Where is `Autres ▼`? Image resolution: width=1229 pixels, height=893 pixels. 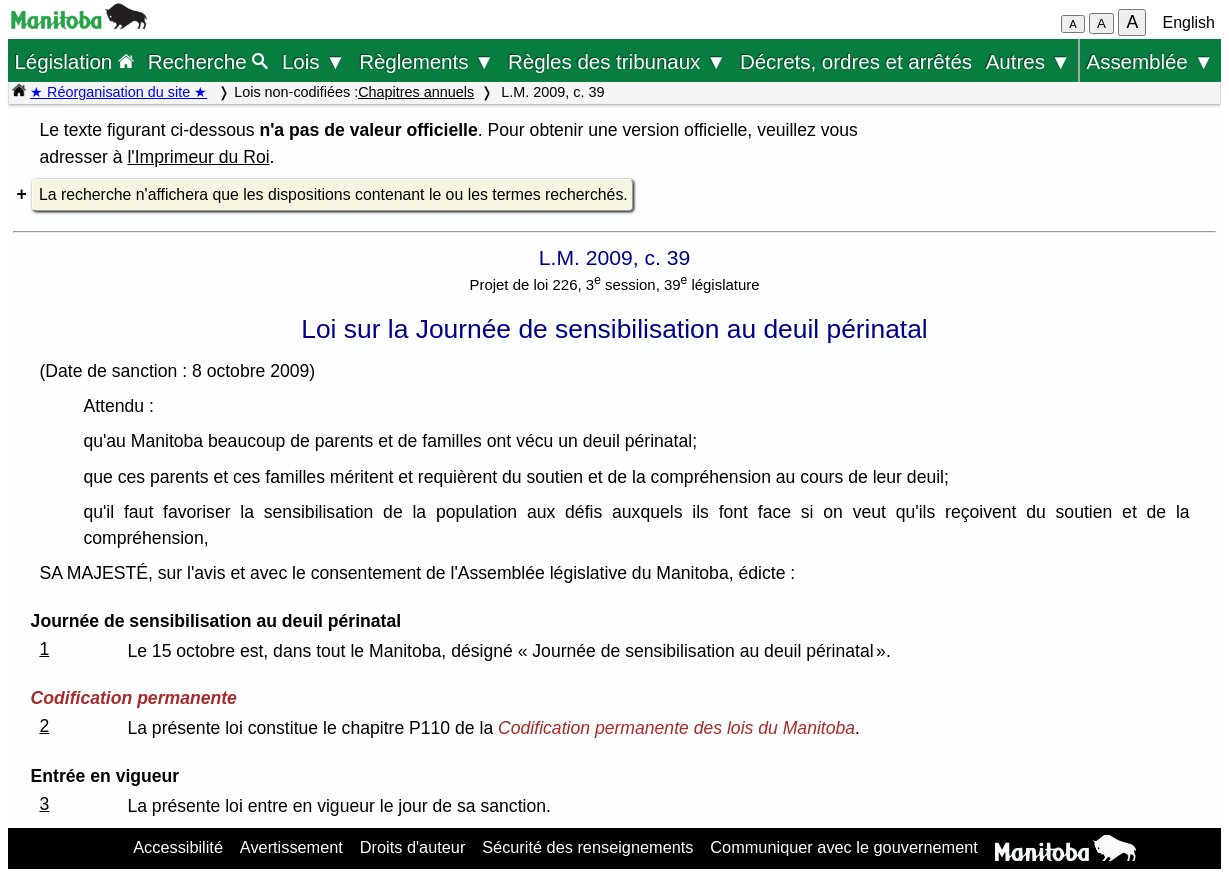
Autres ▼ is located at coordinates (1028, 61).